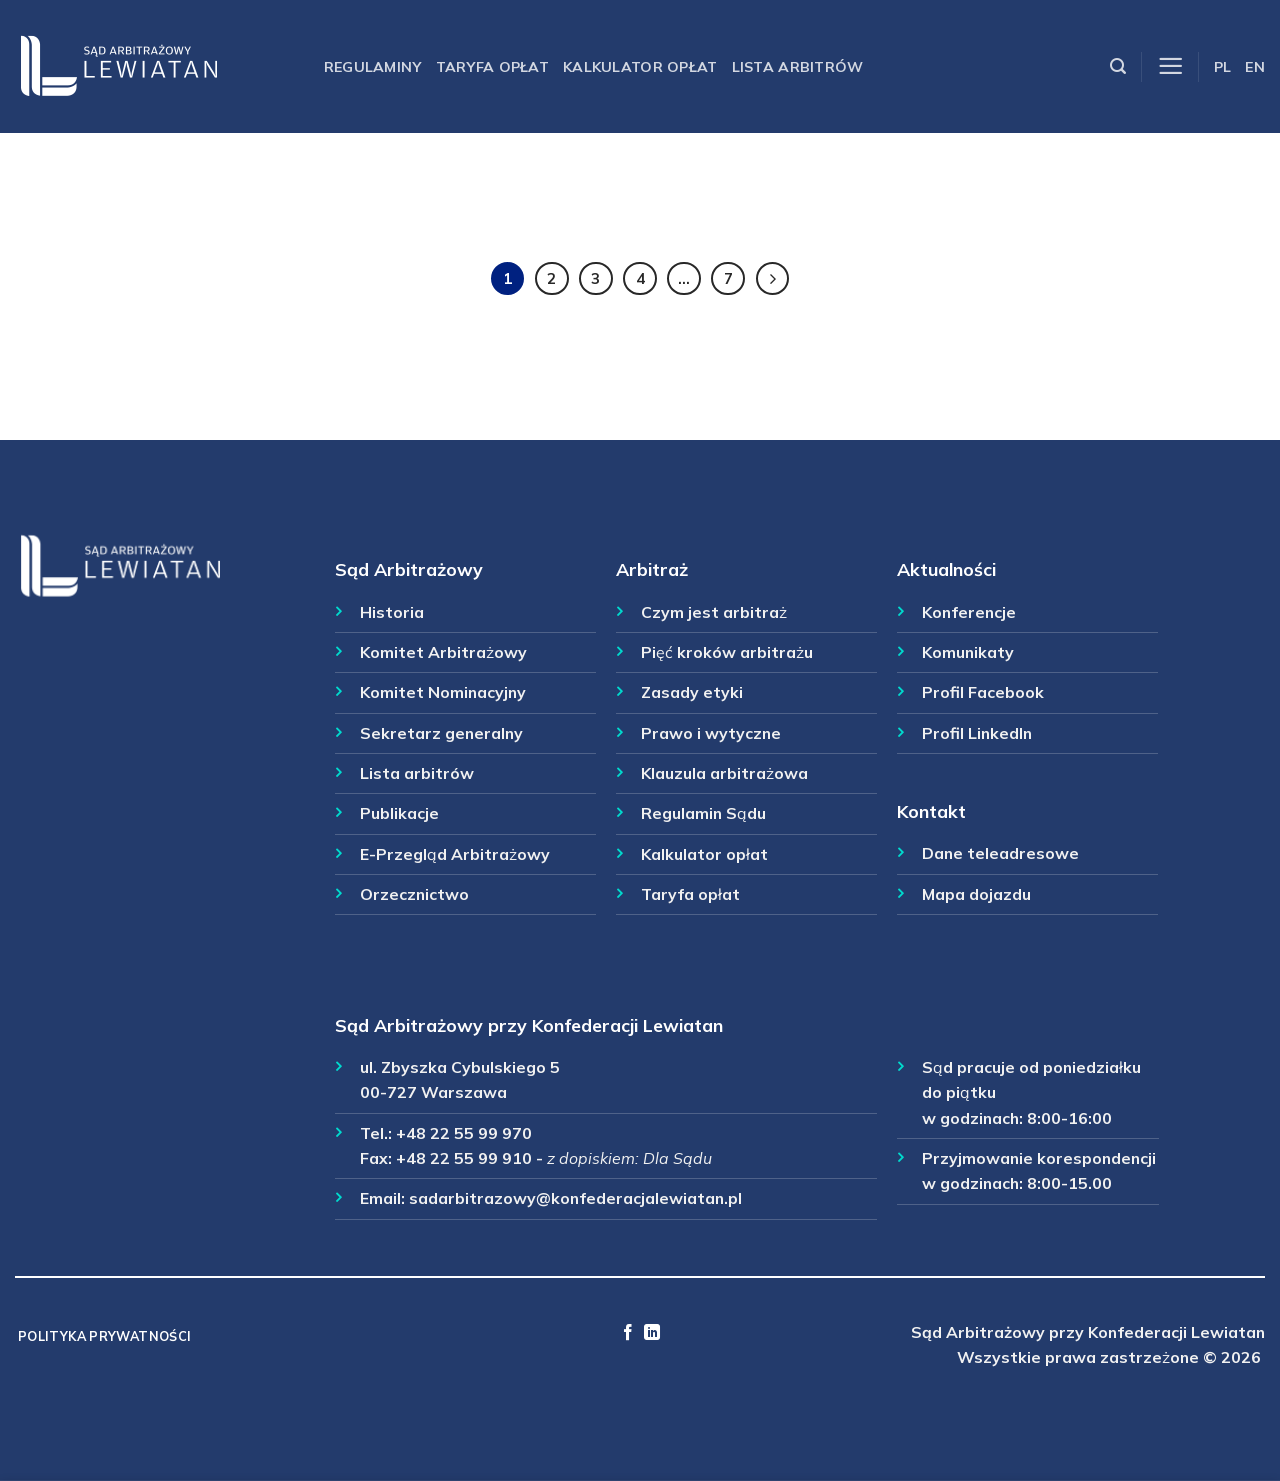 The height and width of the screenshot is (1481, 1280). Describe the element at coordinates (414, 894) in the screenshot. I see `Orzecznictwo` at that location.